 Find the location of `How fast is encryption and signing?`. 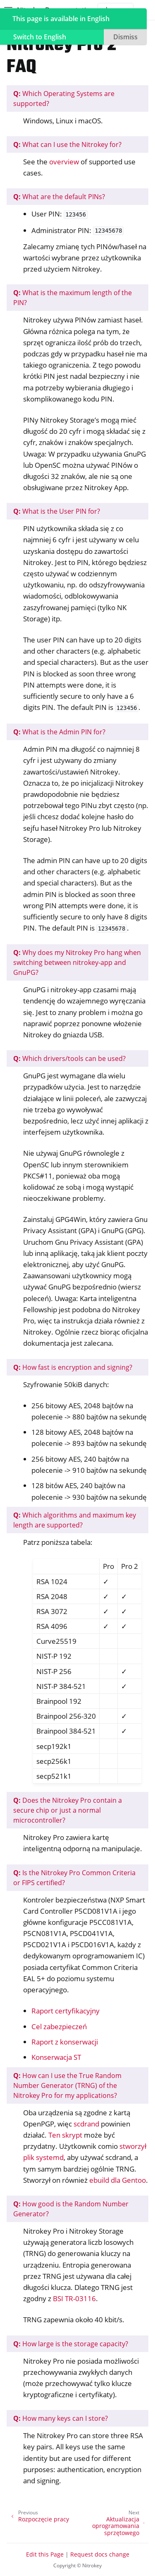

How fast is encryption and signing? is located at coordinates (72, 1367).